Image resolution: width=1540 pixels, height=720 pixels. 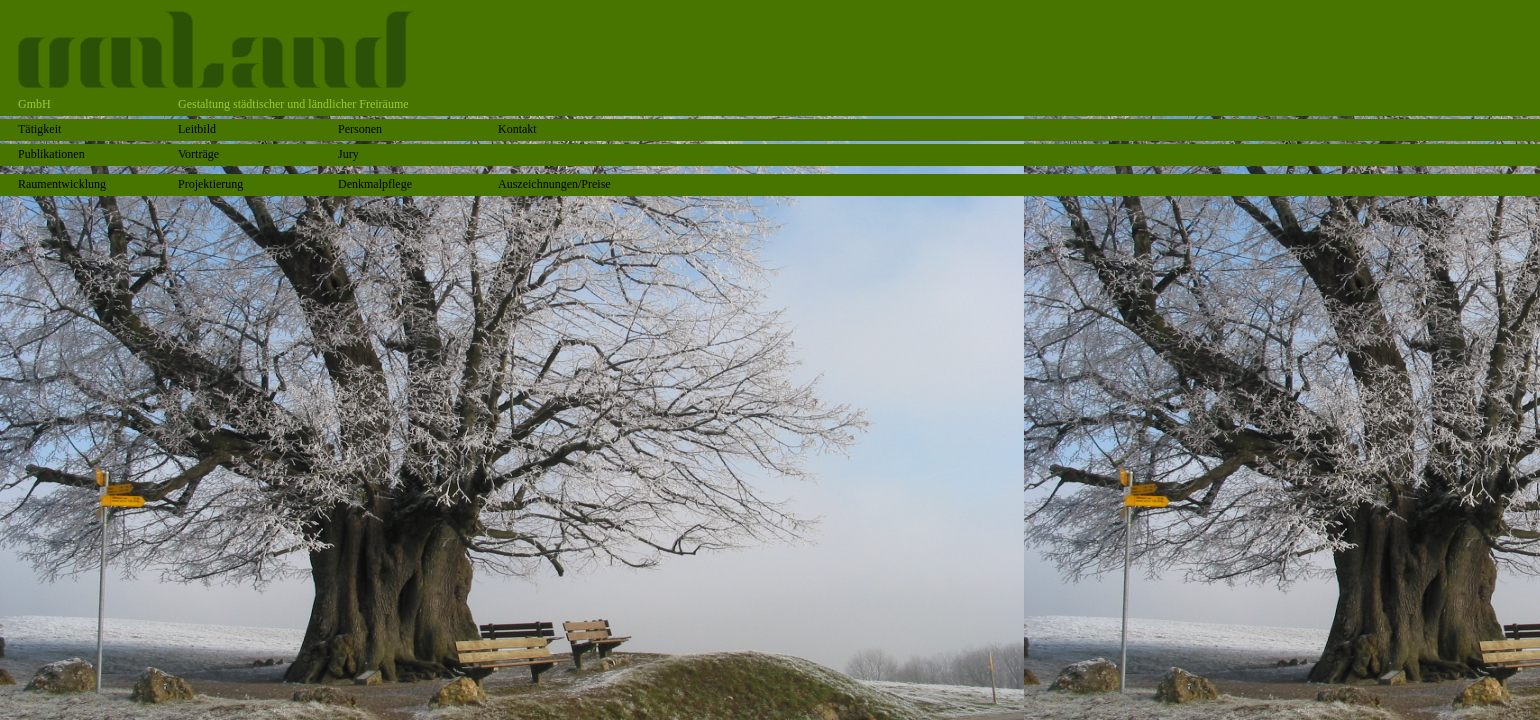 I want to click on Jury, so click(x=348, y=154).